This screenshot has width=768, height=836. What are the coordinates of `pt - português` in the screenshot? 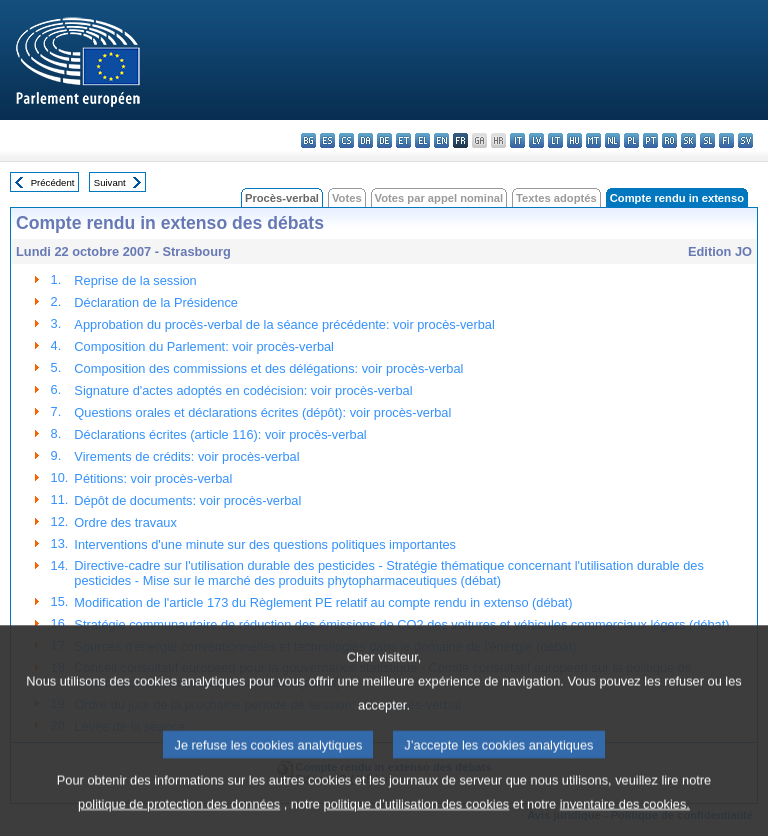 It's located at (650, 140).